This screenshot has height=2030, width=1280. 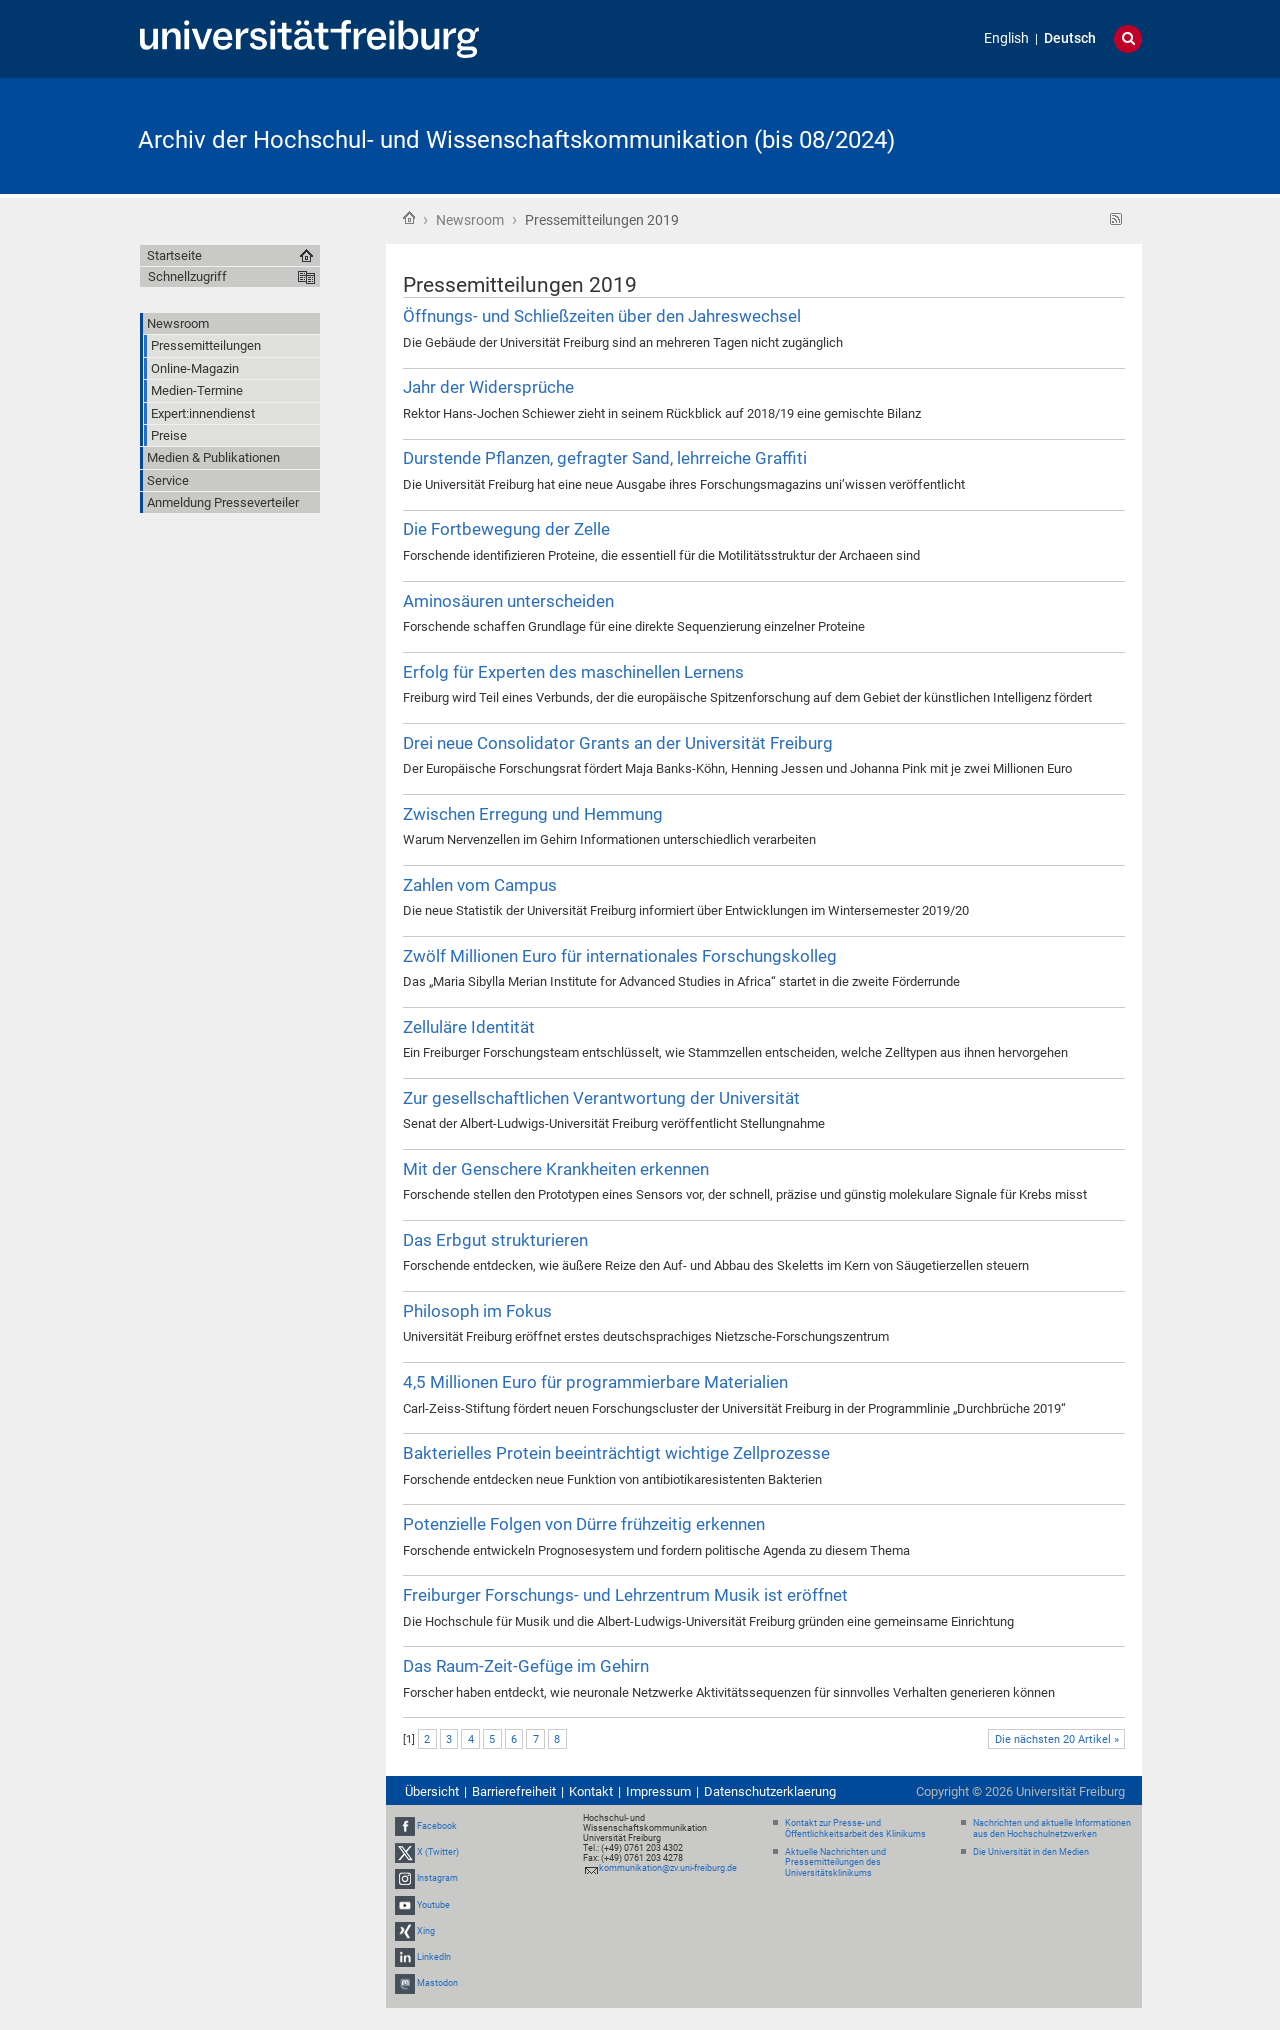 I want to click on Datenschutzerklaerung, so click(x=770, y=1791).